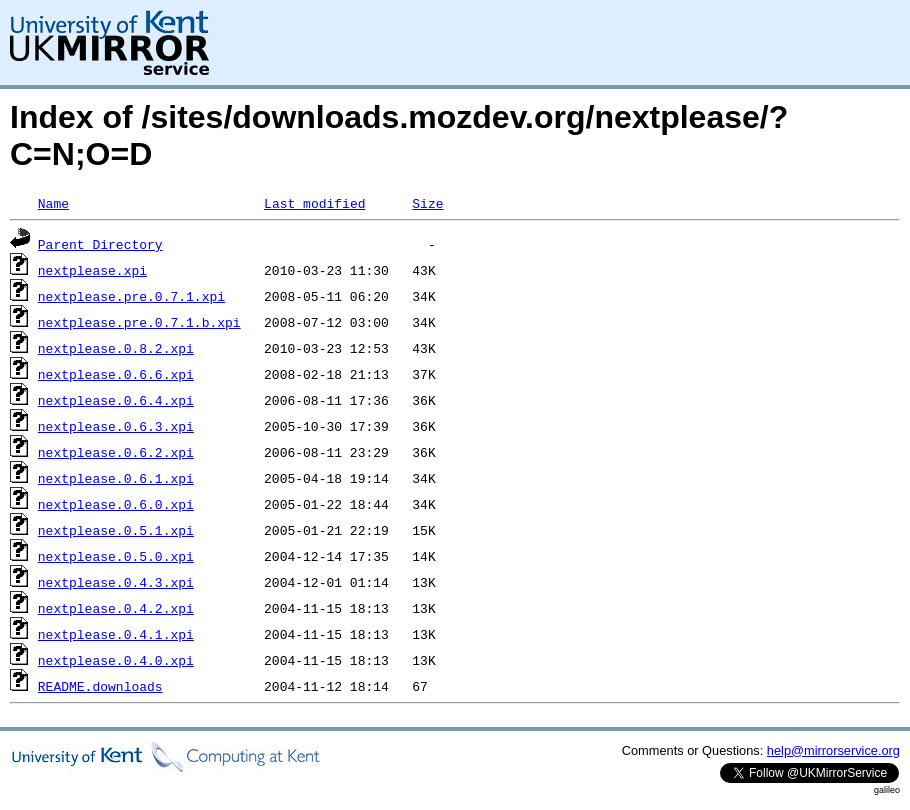 This screenshot has height=810, width=910. I want to click on nextplease.0.6.2.xpi, so click(116, 452).